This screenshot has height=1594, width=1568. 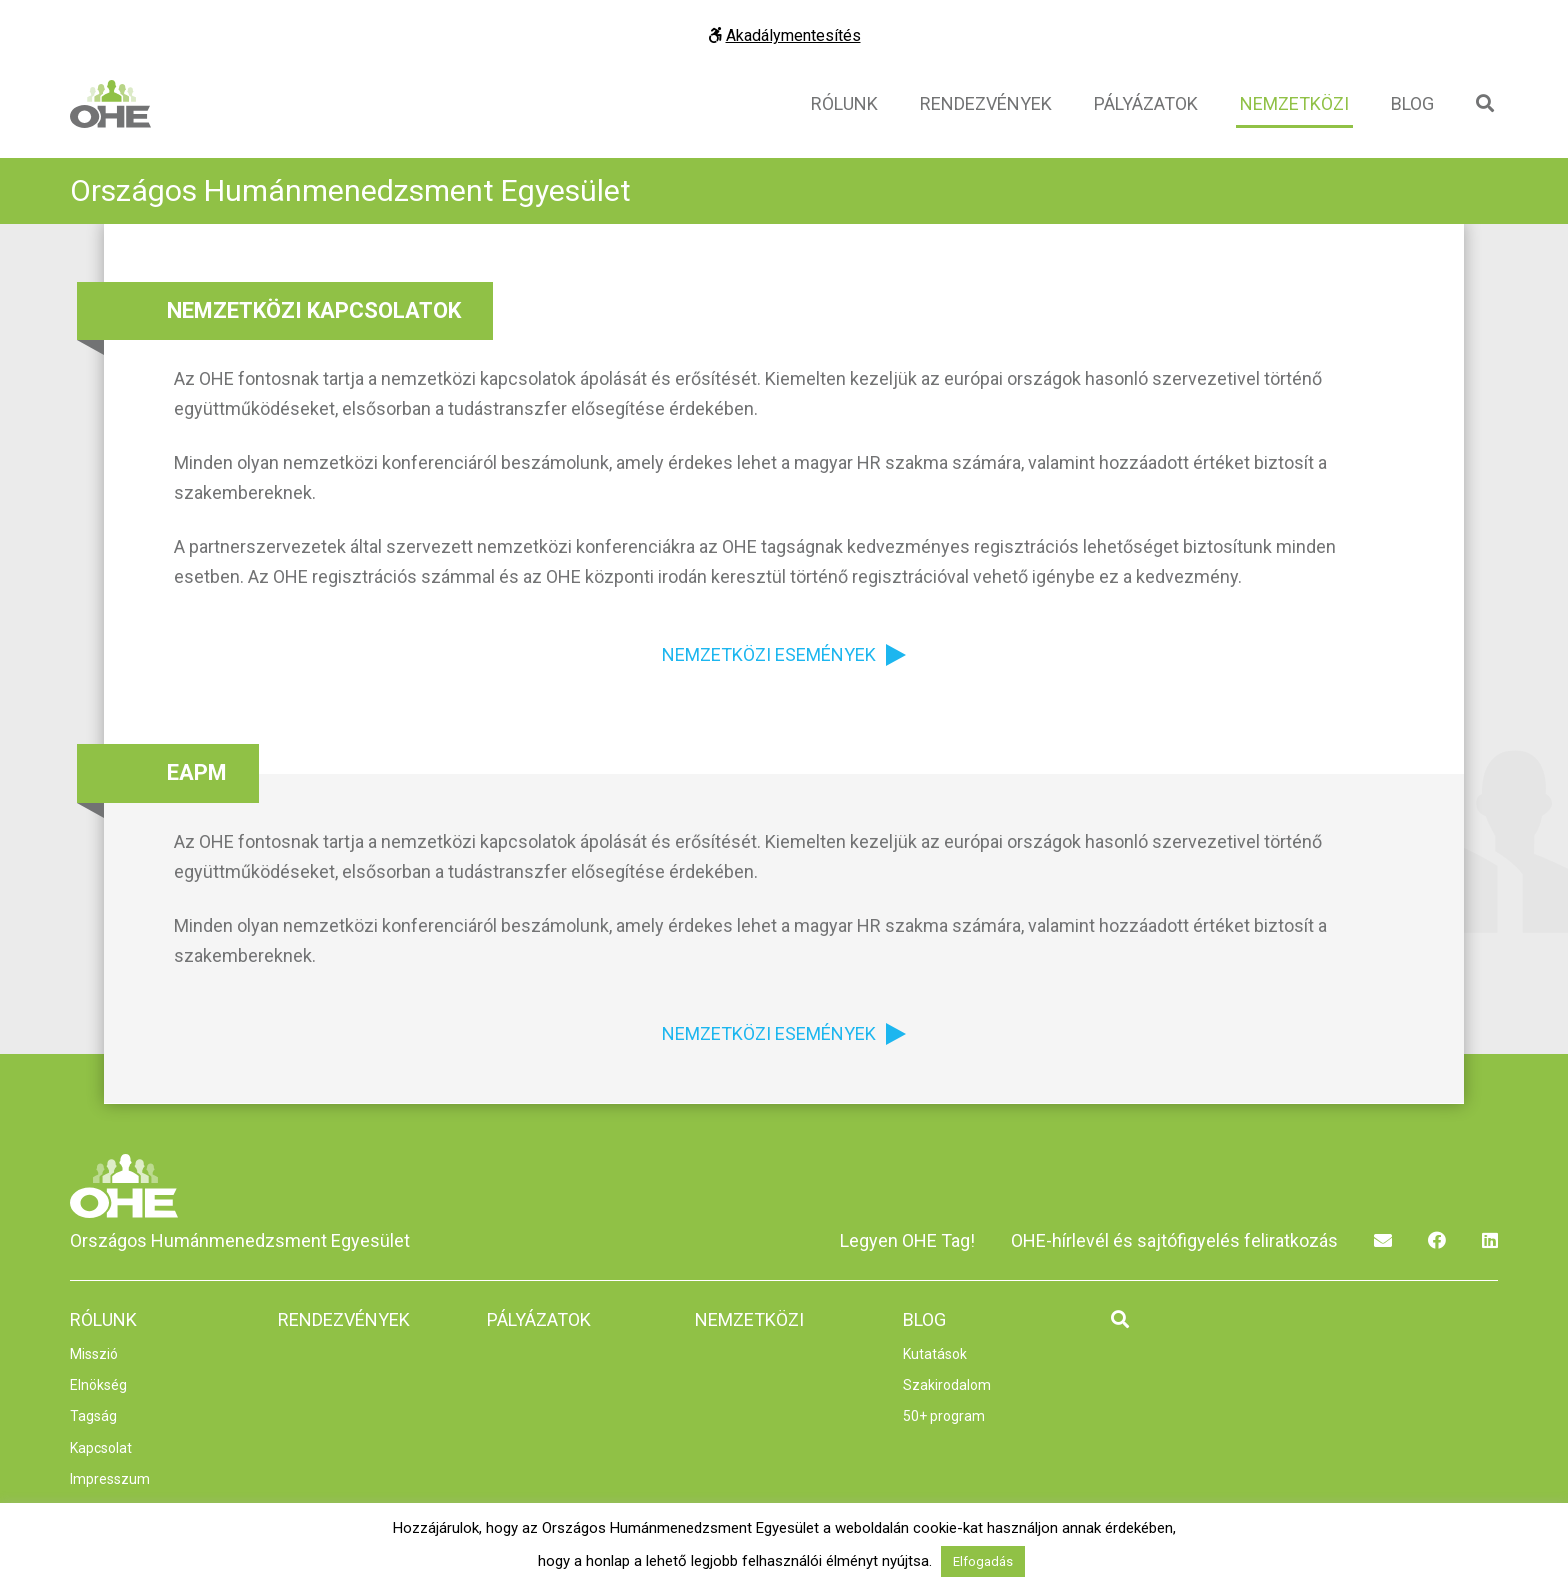 What do you see at coordinates (769, 654) in the screenshot?
I see `Nemzetközi események` at bounding box center [769, 654].